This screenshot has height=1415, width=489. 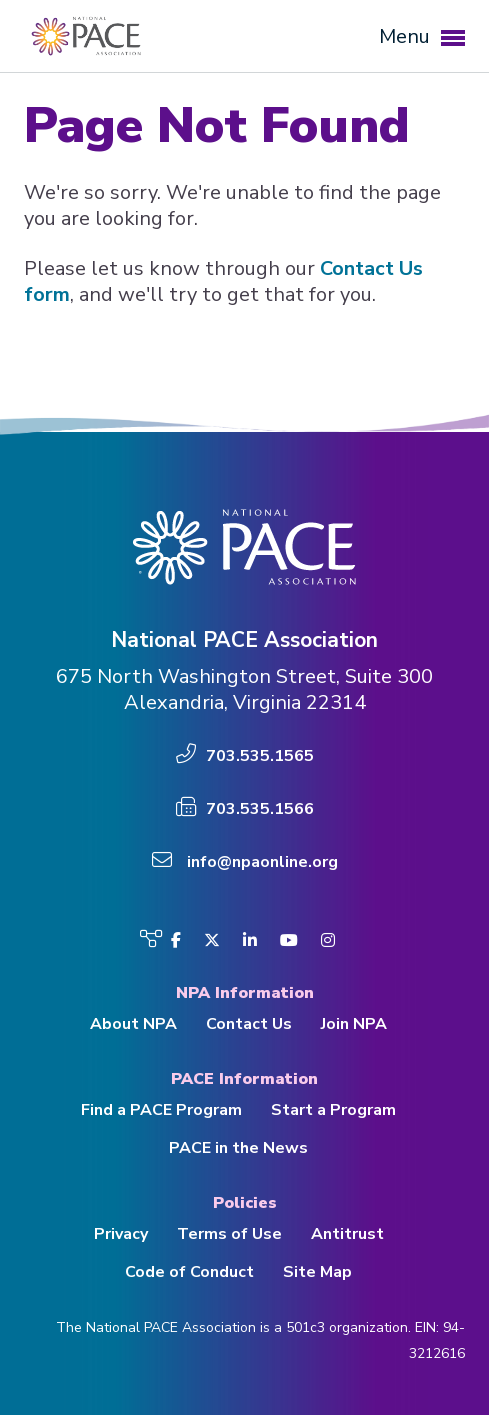 I want to click on Menu [button], so click(x=422, y=36).